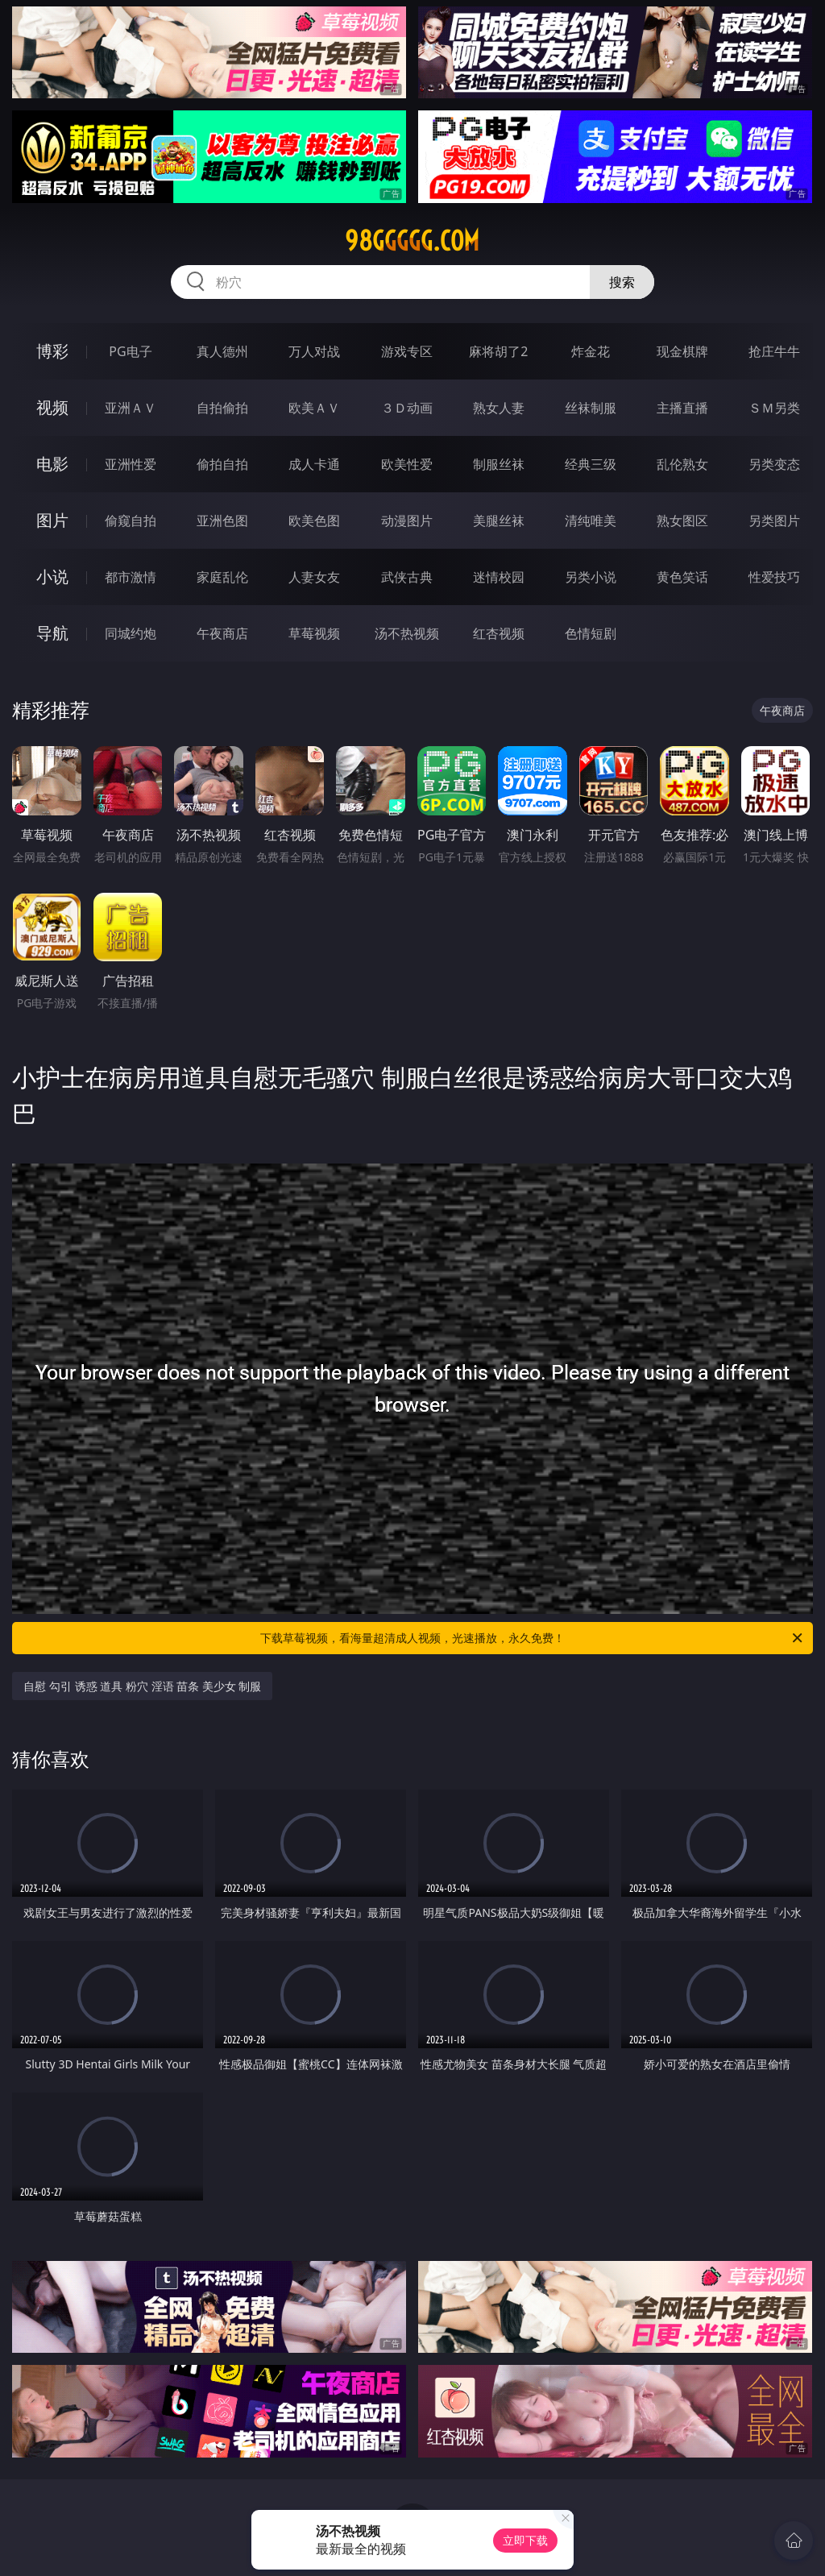  Describe the element at coordinates (407, 464) in the screenshot. I see `欧美性爱` at that location.